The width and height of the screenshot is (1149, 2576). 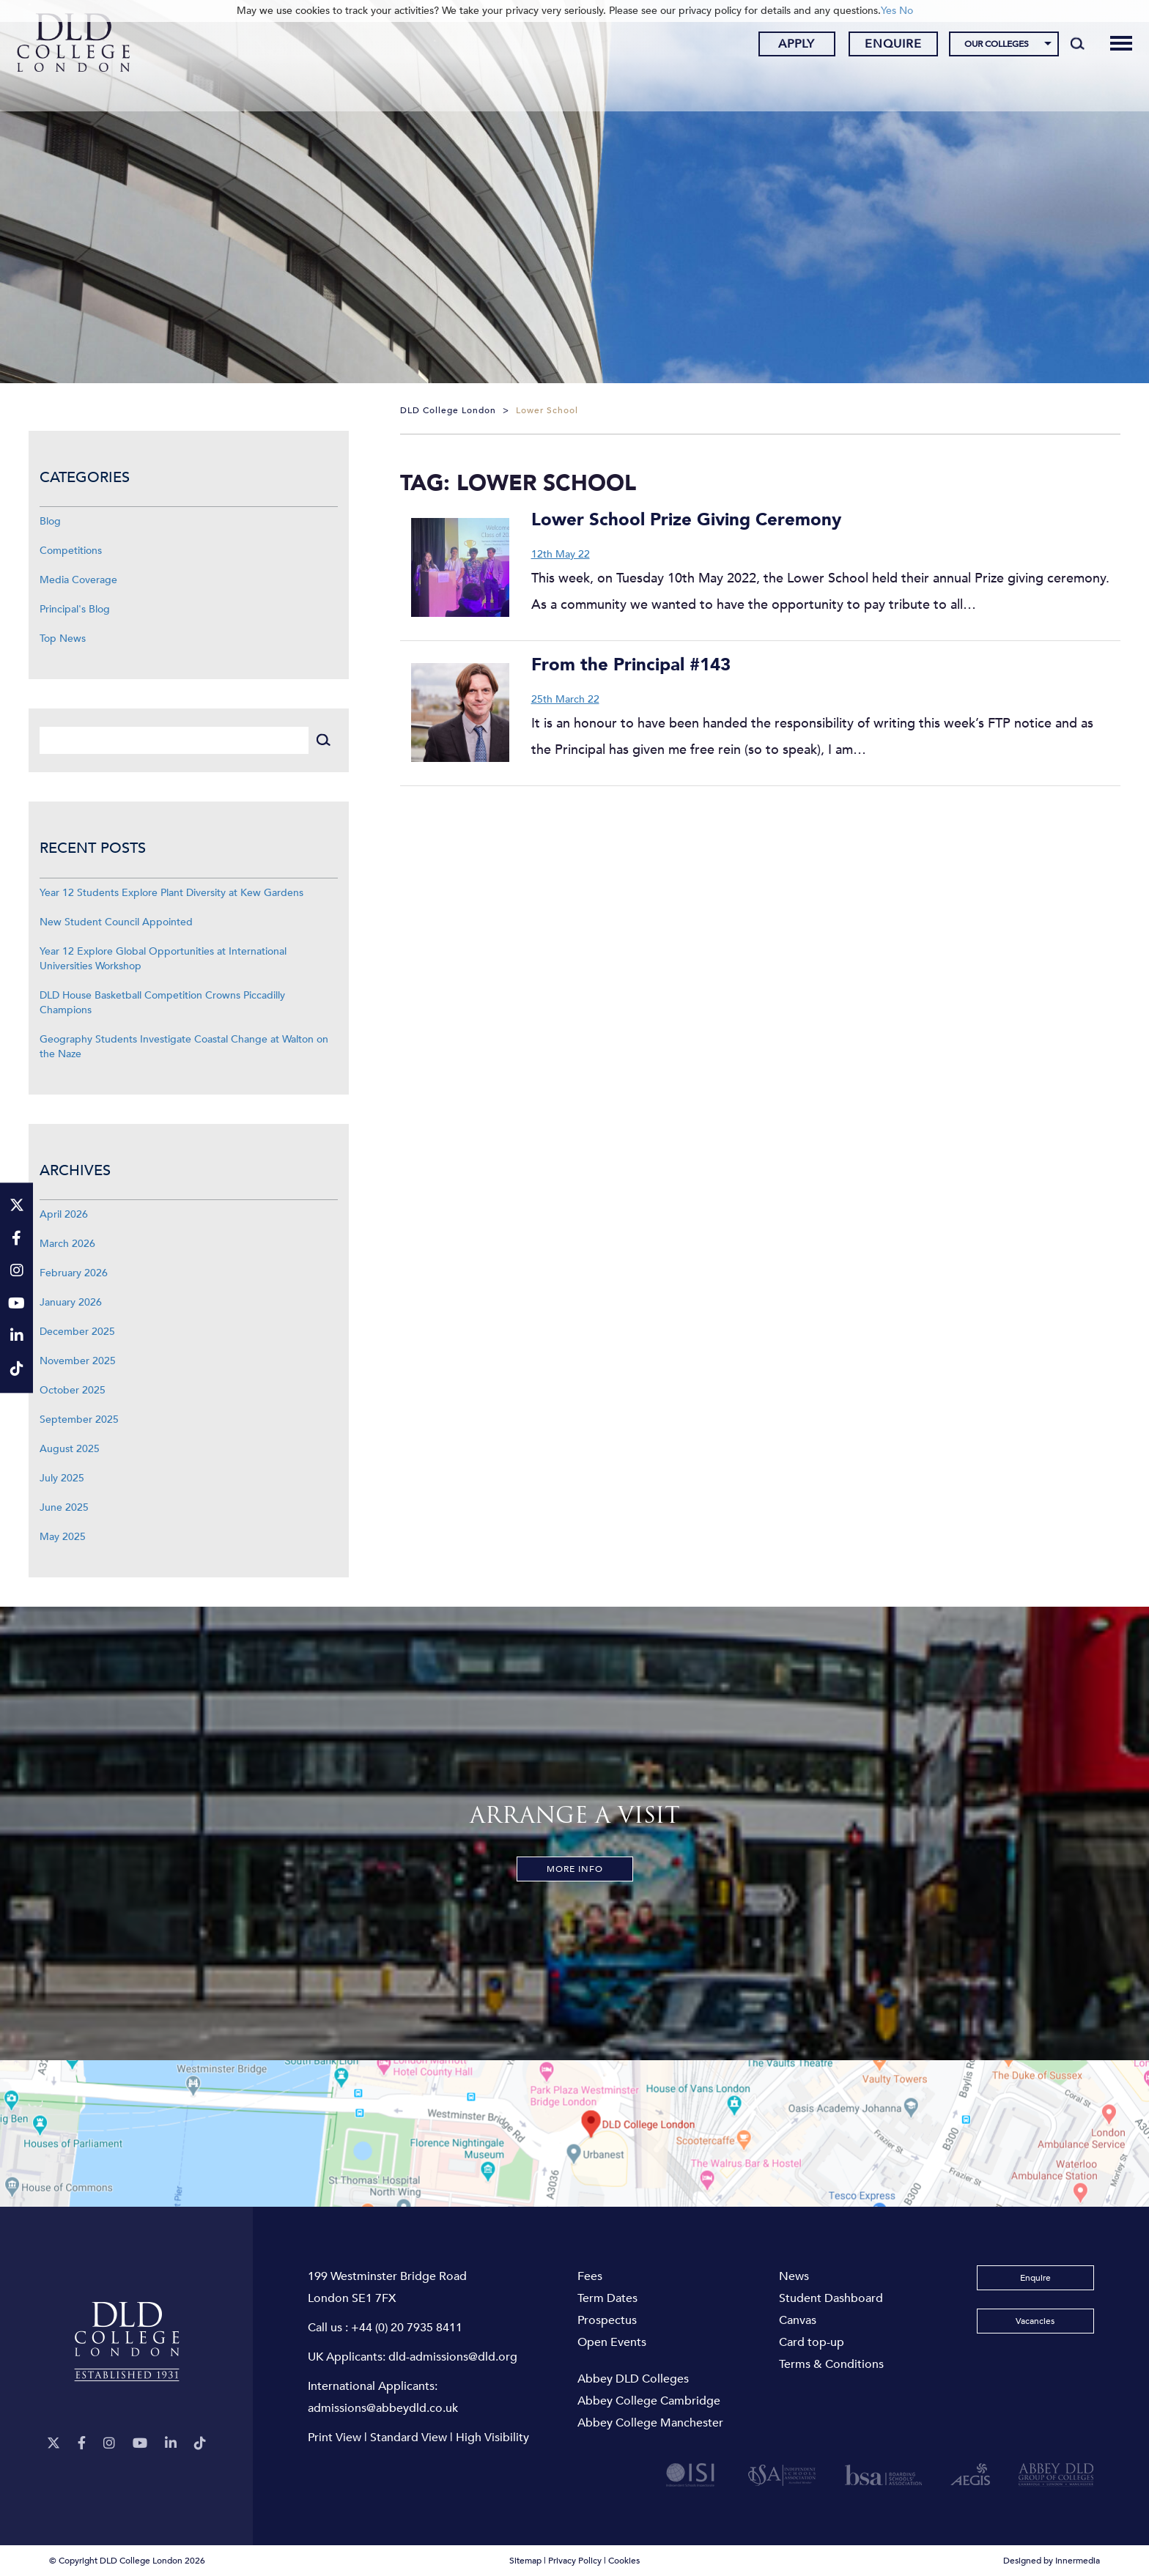 I want to click on High Visibility, so click(x=492, y=2437).